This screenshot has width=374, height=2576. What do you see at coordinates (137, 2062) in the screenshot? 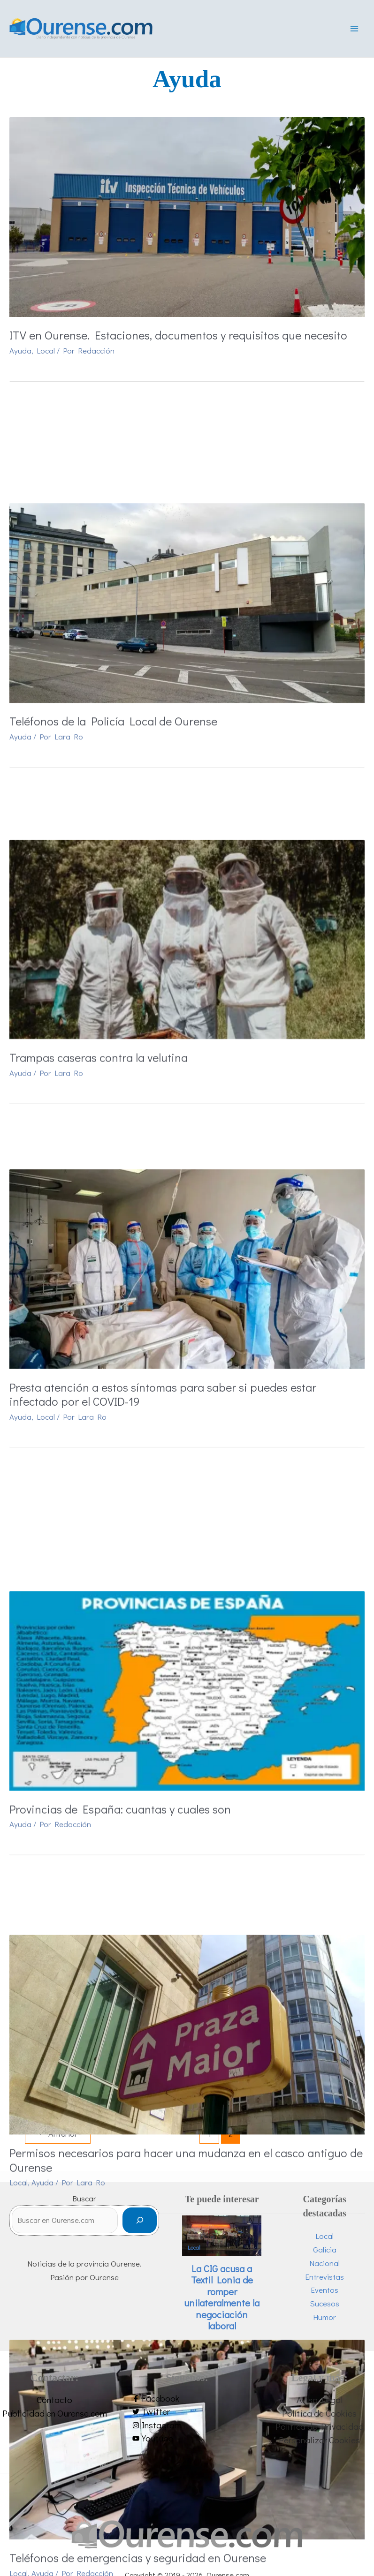
I see `Teléfonos de emergencias y seguridad en Ourense` at bounding box center [137, 2062].